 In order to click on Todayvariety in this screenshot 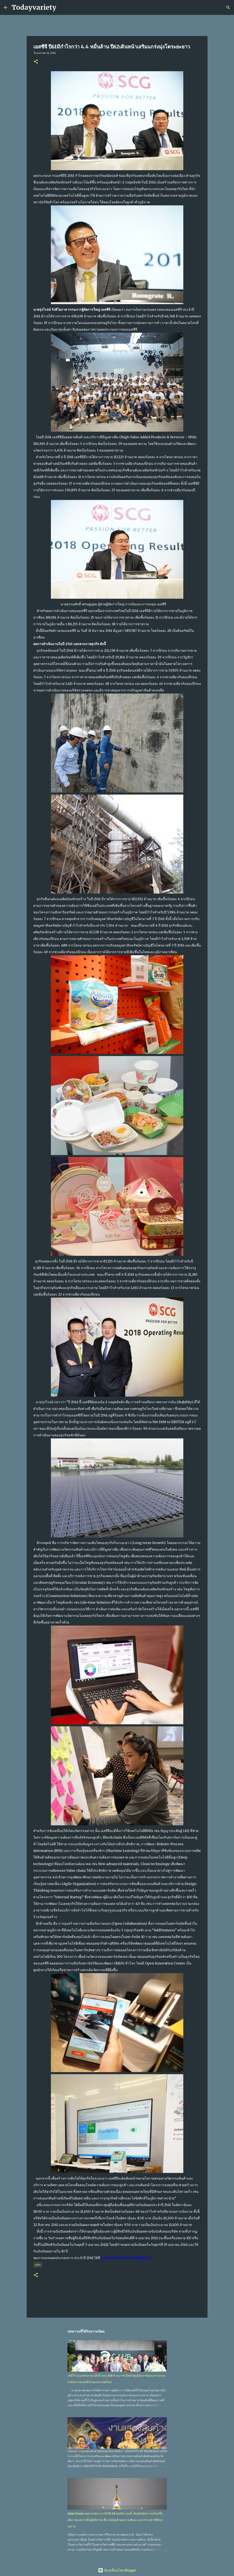, I will do `click(34, 7)`.